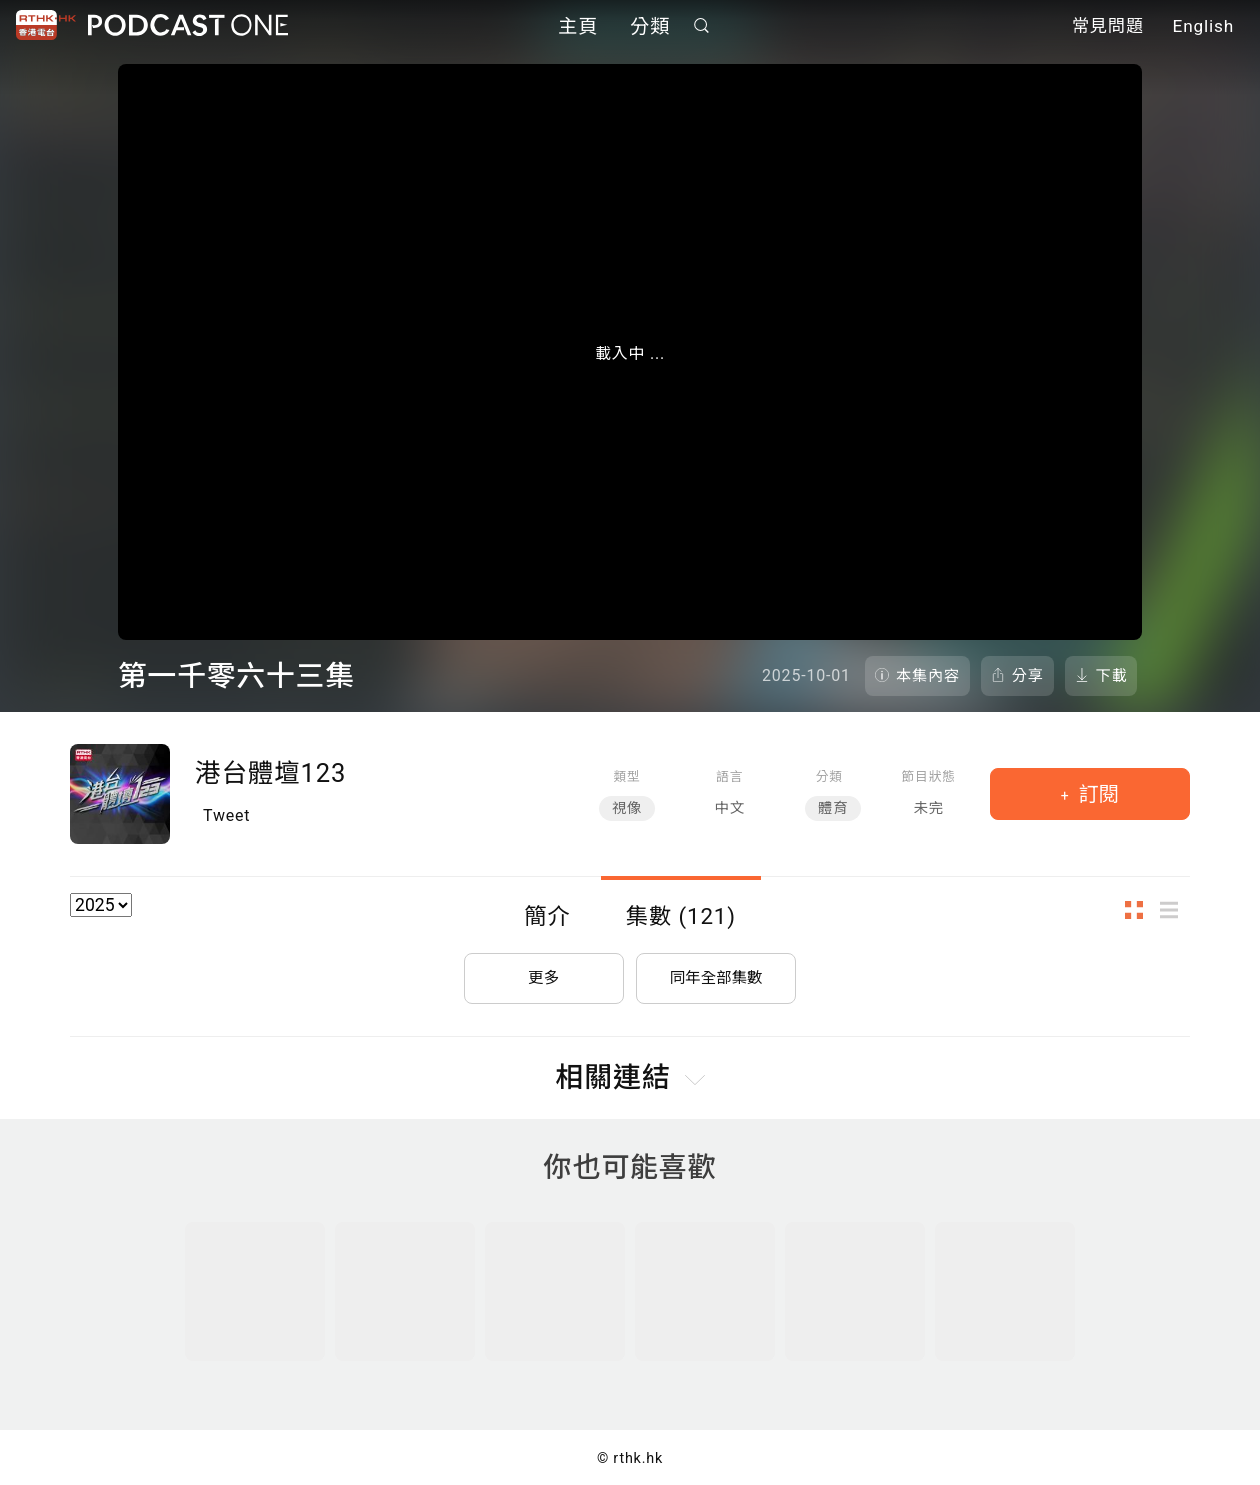 The image size is (1260, 1485). Describe the element at coordinates (627, 808) in the screenshot. I see `視像` at that location.